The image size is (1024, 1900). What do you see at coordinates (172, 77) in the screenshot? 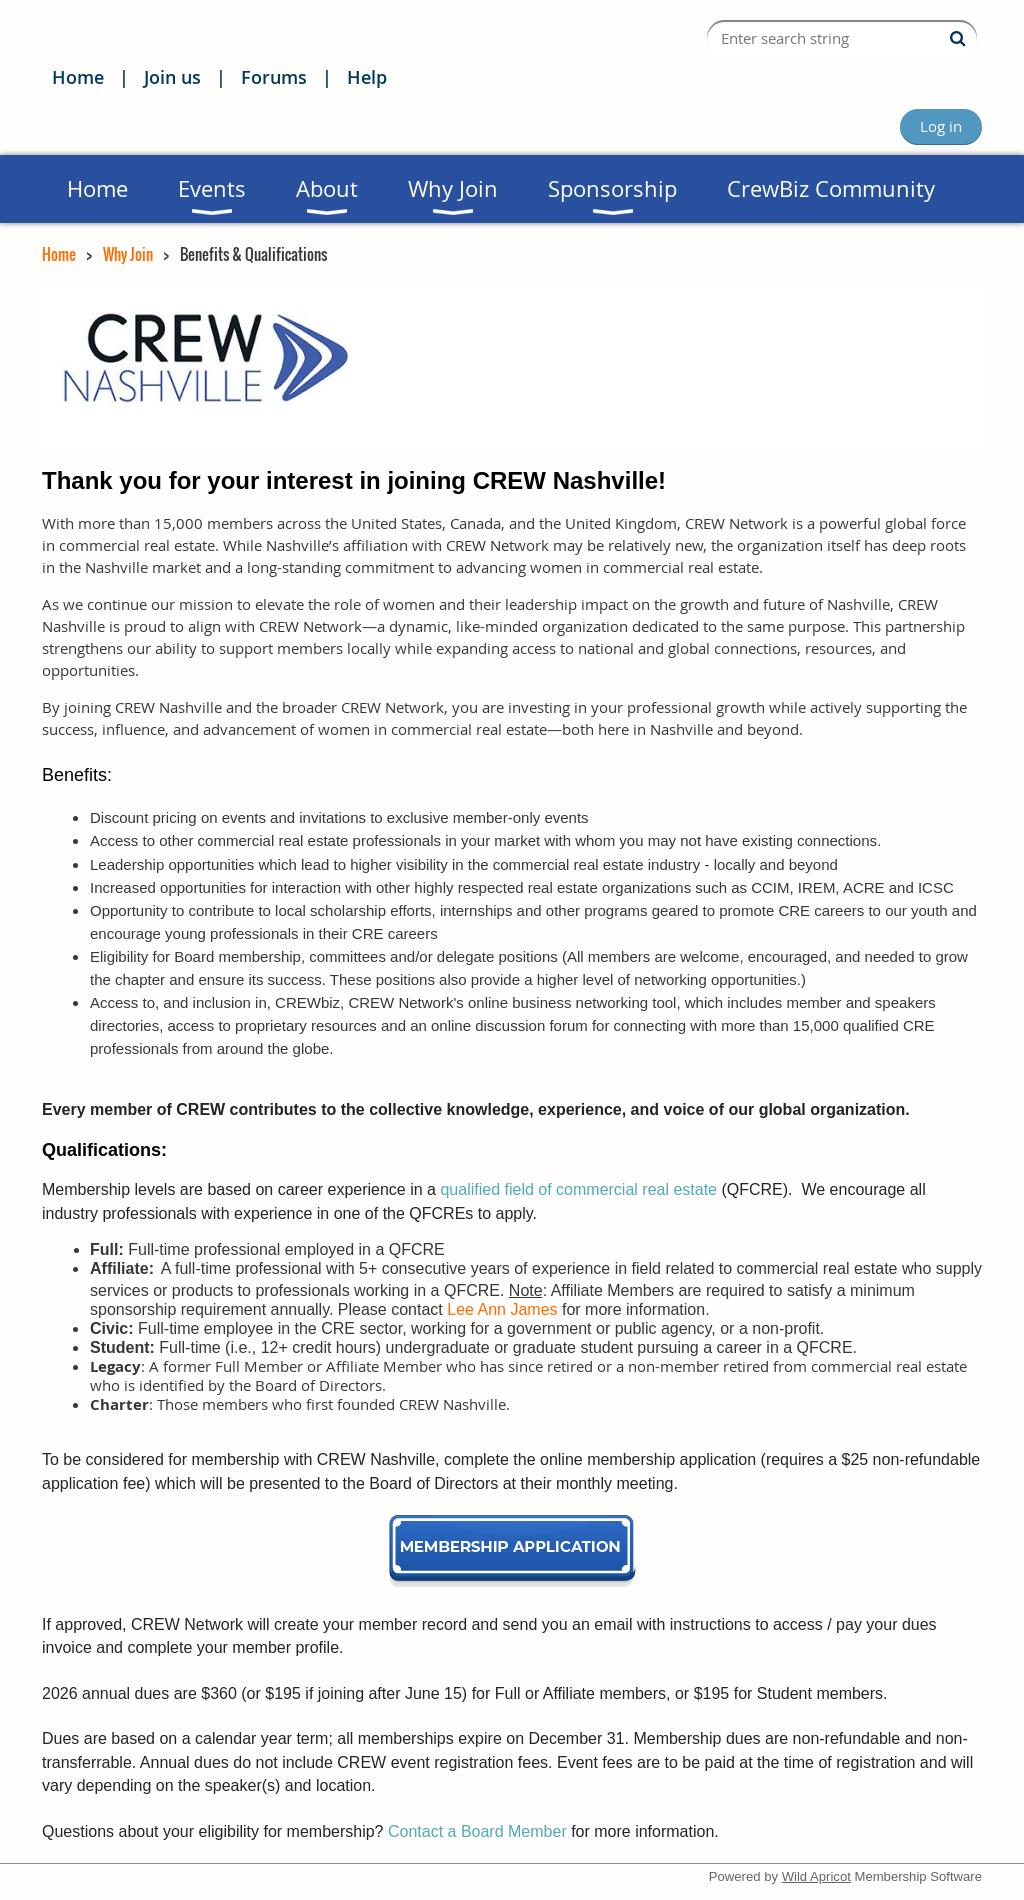
I see `Join us` at bounding box center [172, 77].